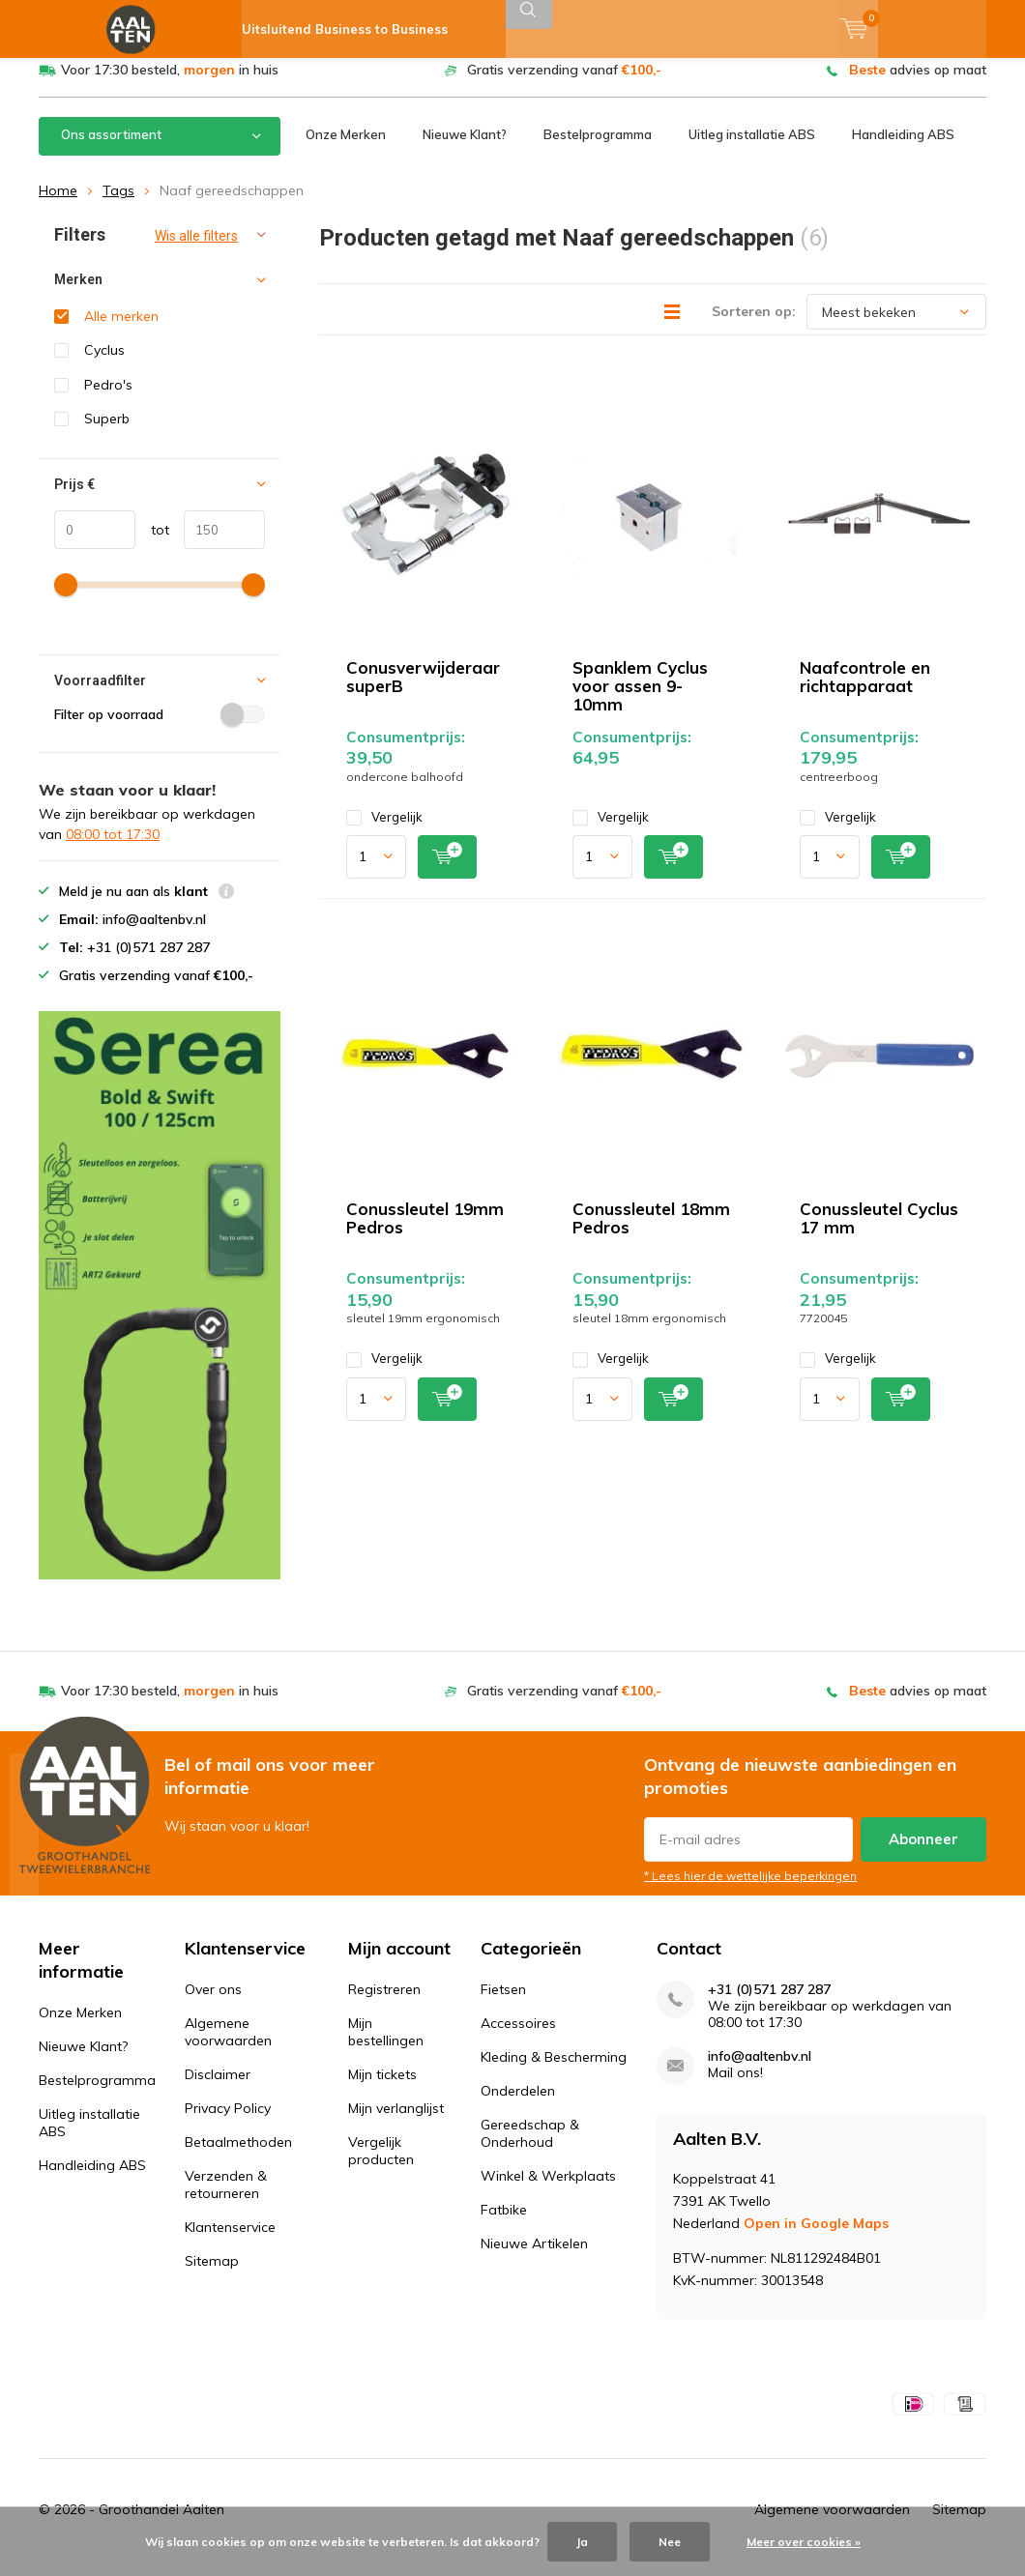 The width and height of the screenshot is (1025, 2576). Describe the element at coordinates (750, 1890) in the screenshot. I see `* Lees hier de wettelijke beperkingen` at that location.